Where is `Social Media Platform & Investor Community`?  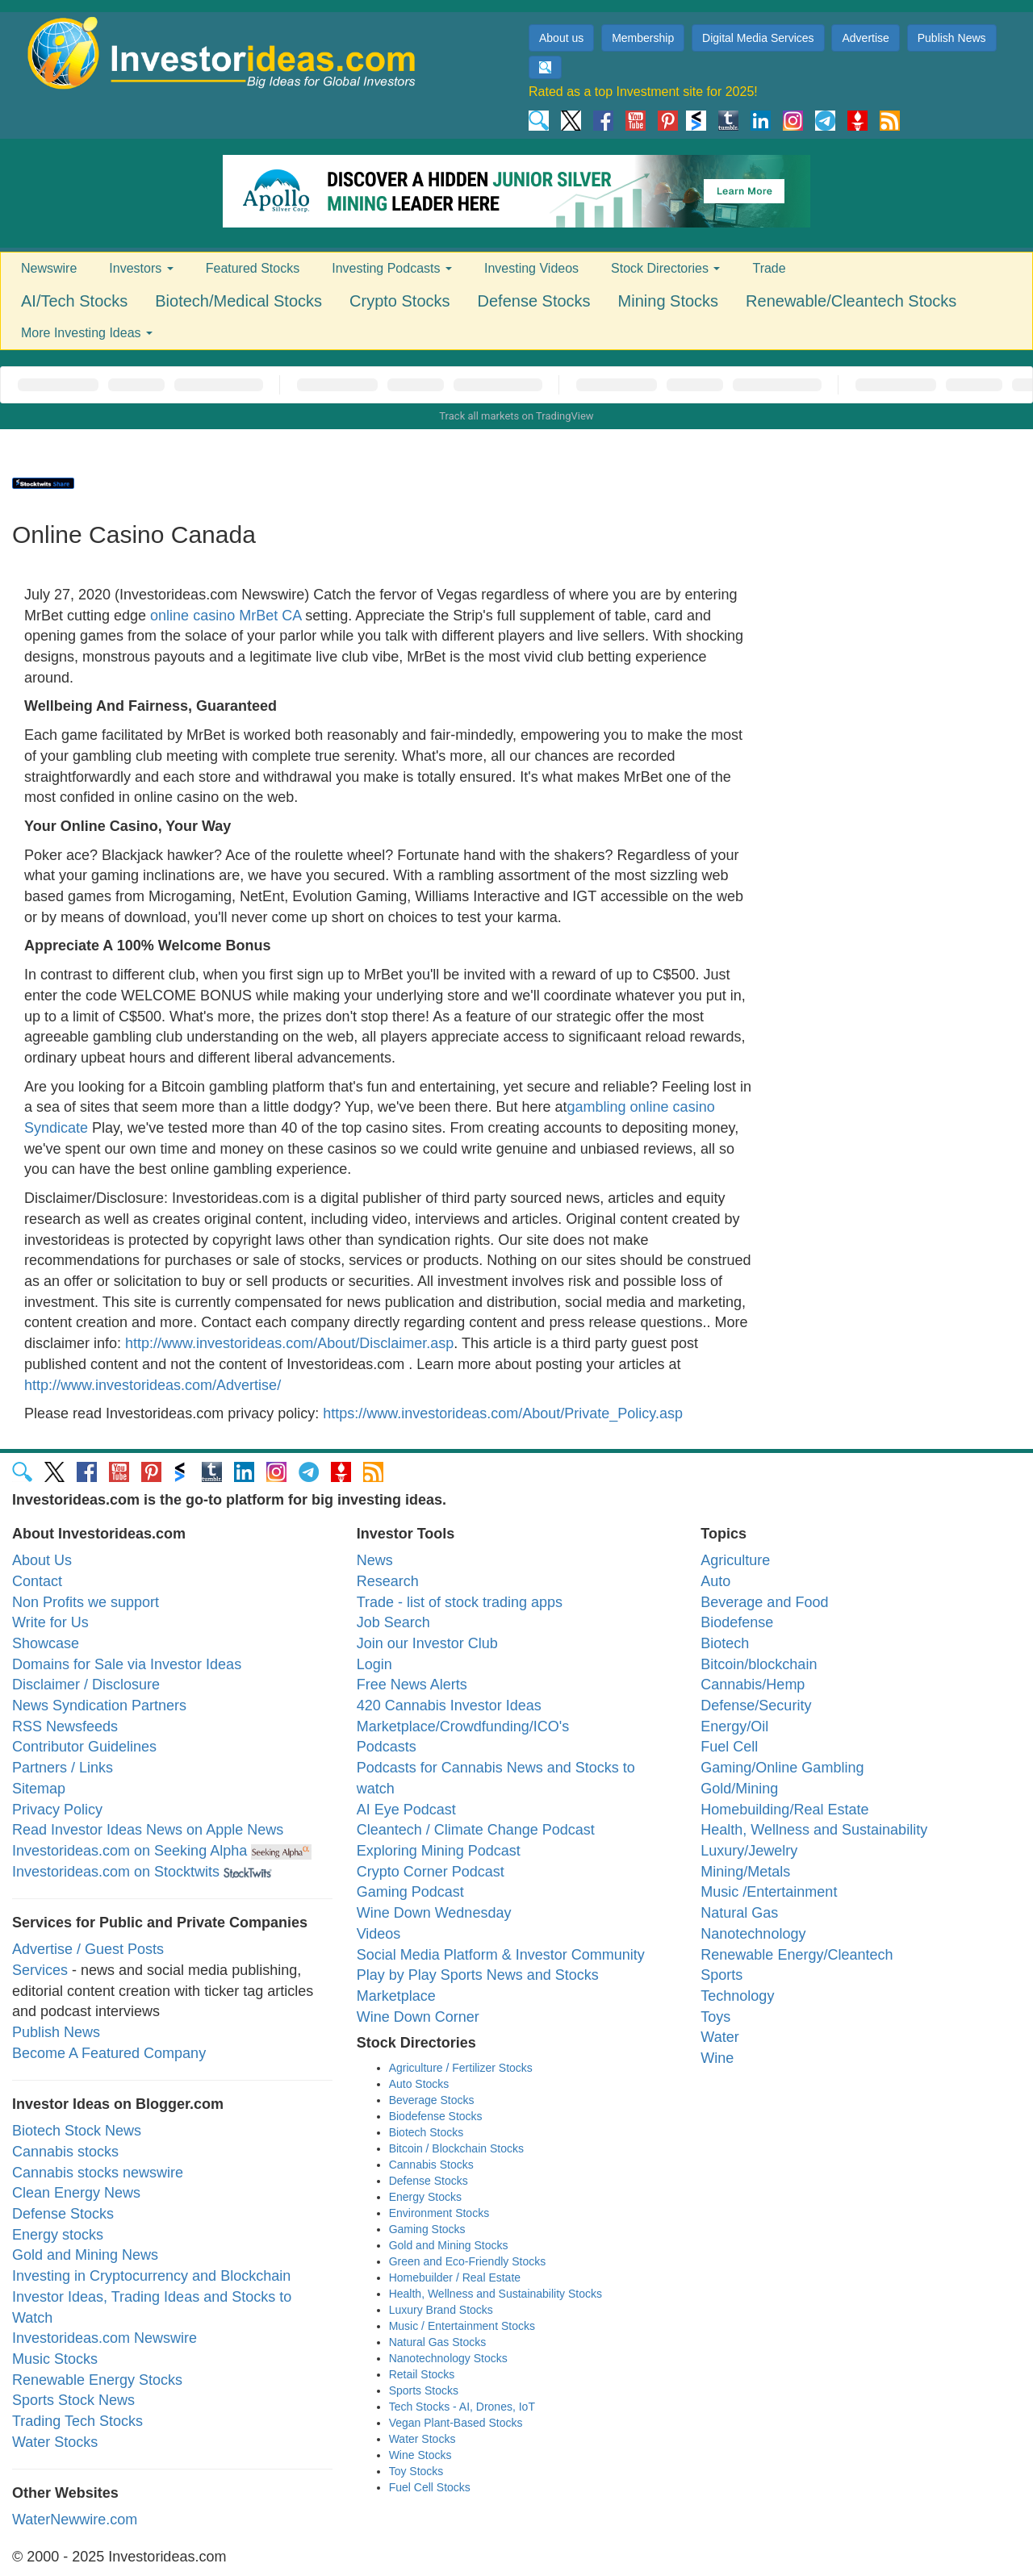
Social Media Platform & Investor Community is located at coordinates (501, 1955).